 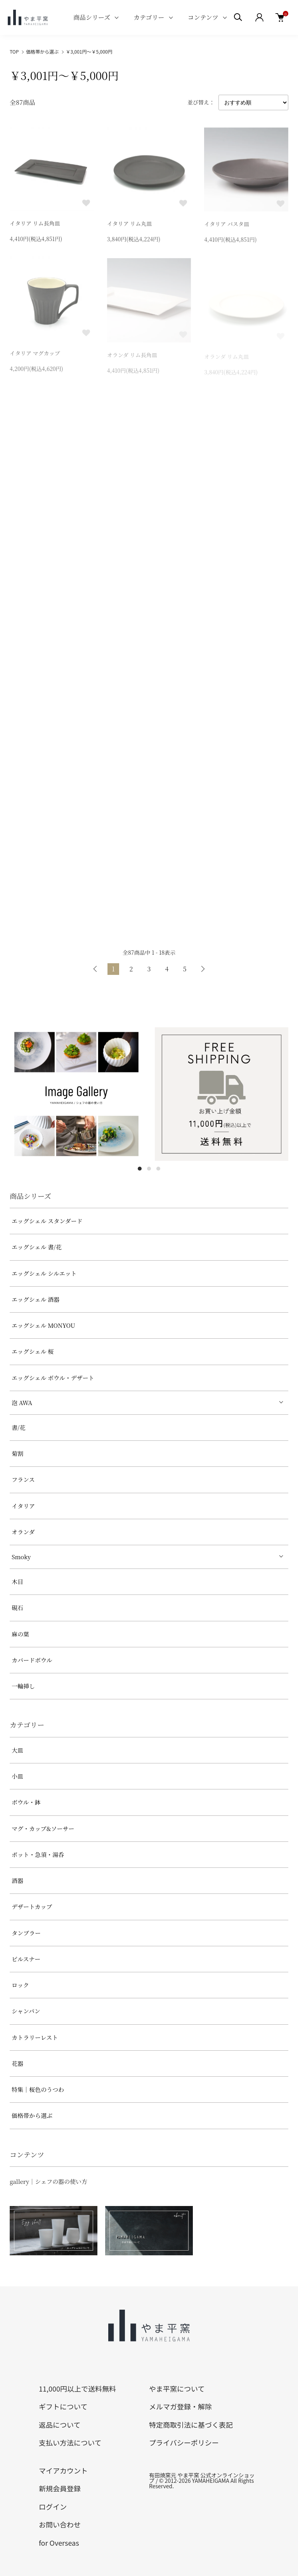 I want to click on gallery｜シェフの器の使い方, so click(x=48, y=2181).